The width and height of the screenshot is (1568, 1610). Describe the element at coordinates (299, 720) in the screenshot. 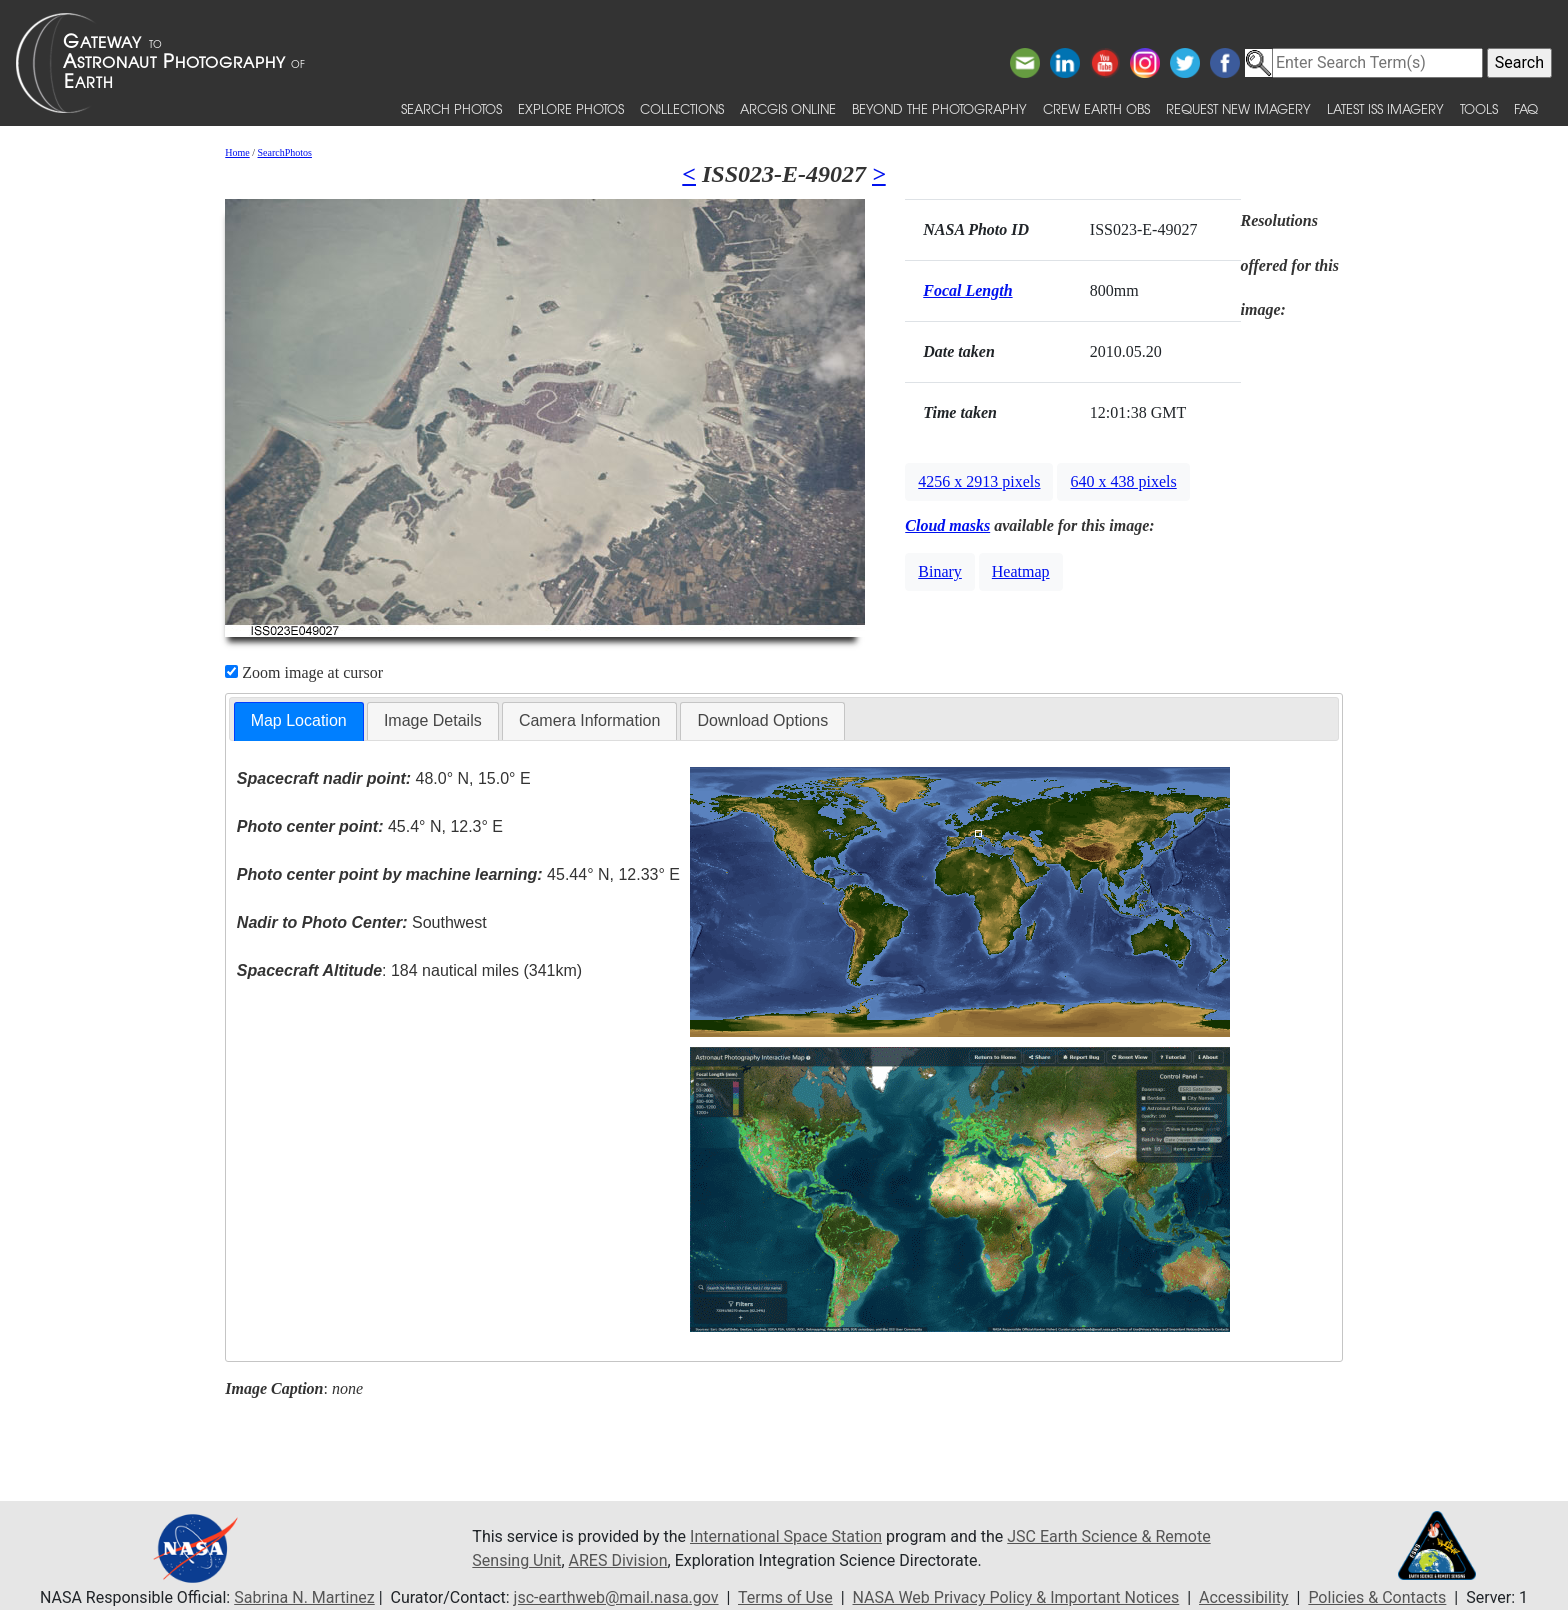

I see `Map Location [presentation]` at that location.